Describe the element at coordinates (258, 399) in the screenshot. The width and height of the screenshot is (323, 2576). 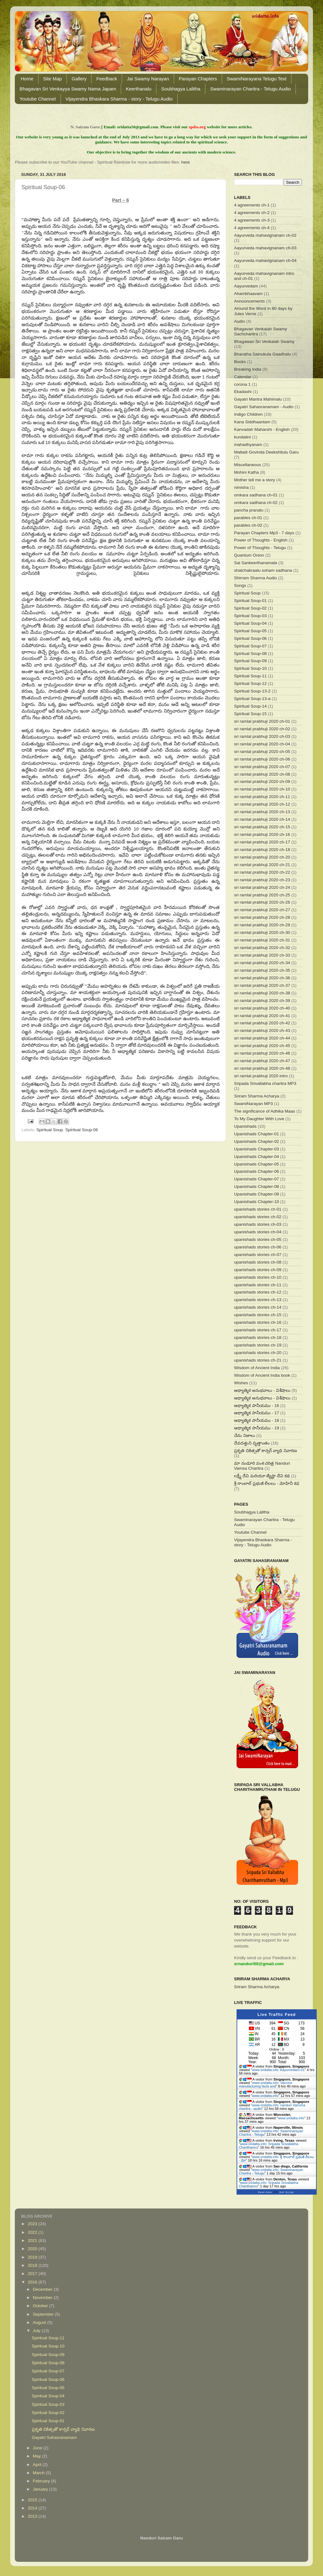
I see `Gayatri Mantra Mahimalu` at that location.